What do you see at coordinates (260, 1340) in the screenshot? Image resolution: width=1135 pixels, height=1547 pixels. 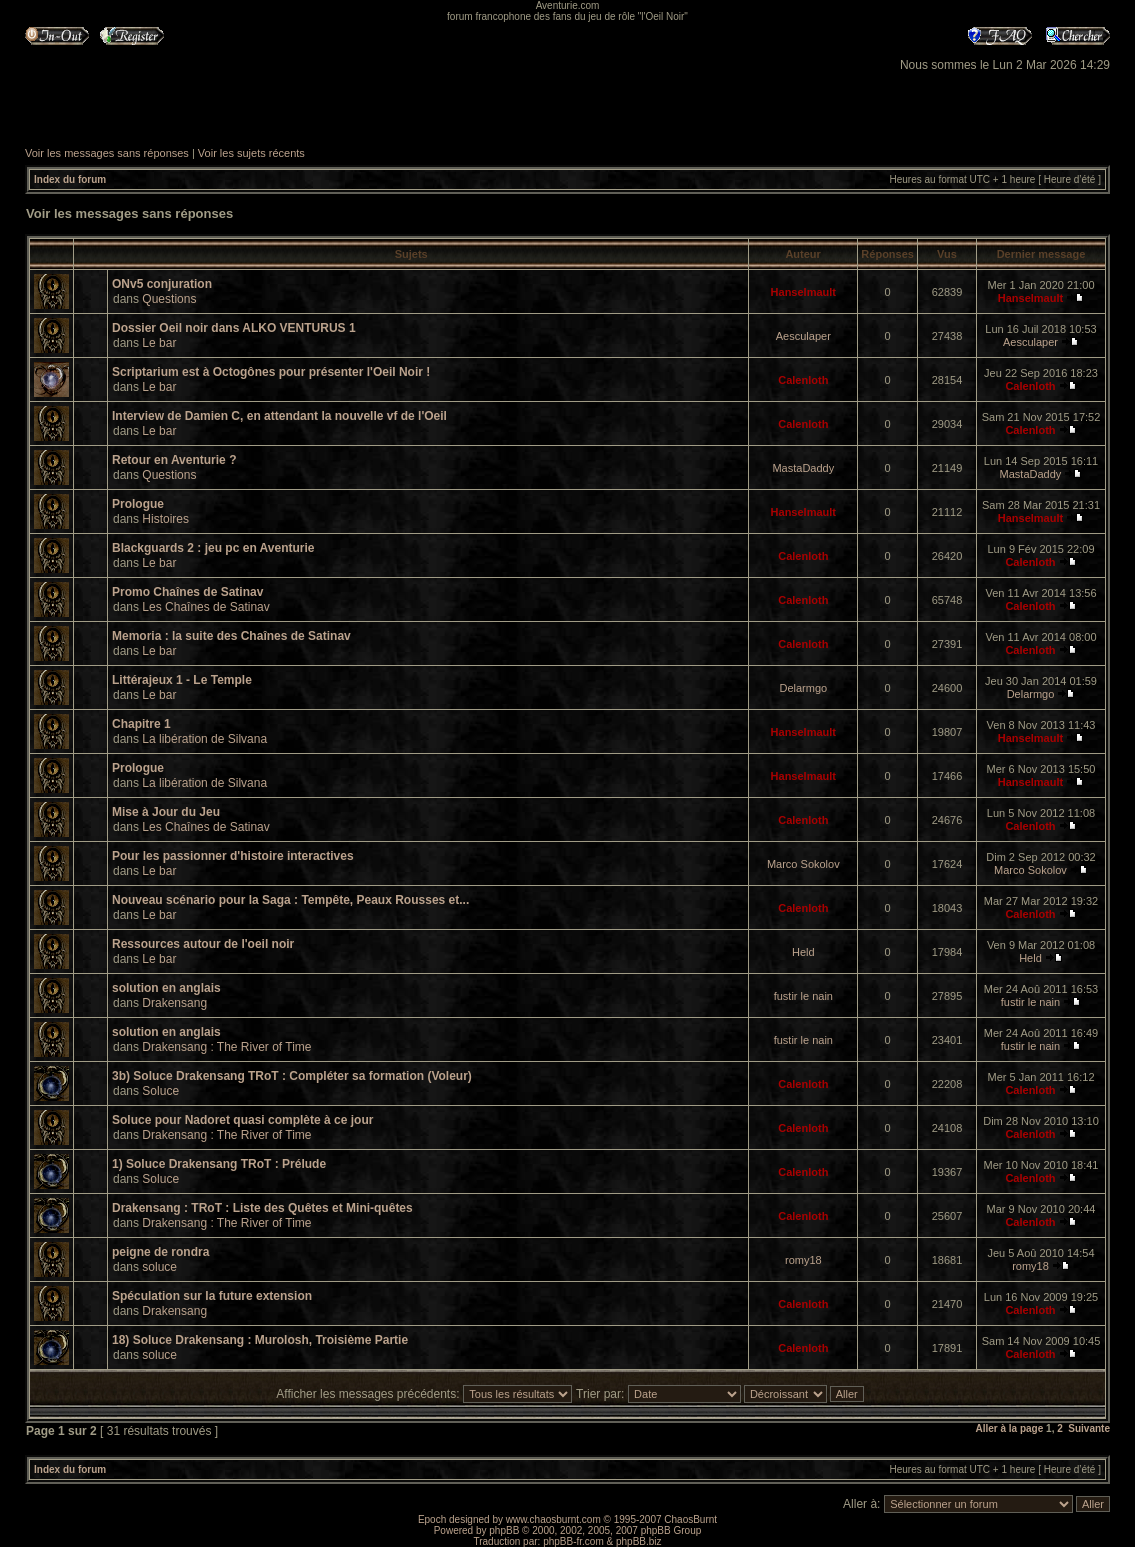 I see `18) Soluce Drakensang : Murolosh, Troisième Partie` at bounding box center [260, 1340].